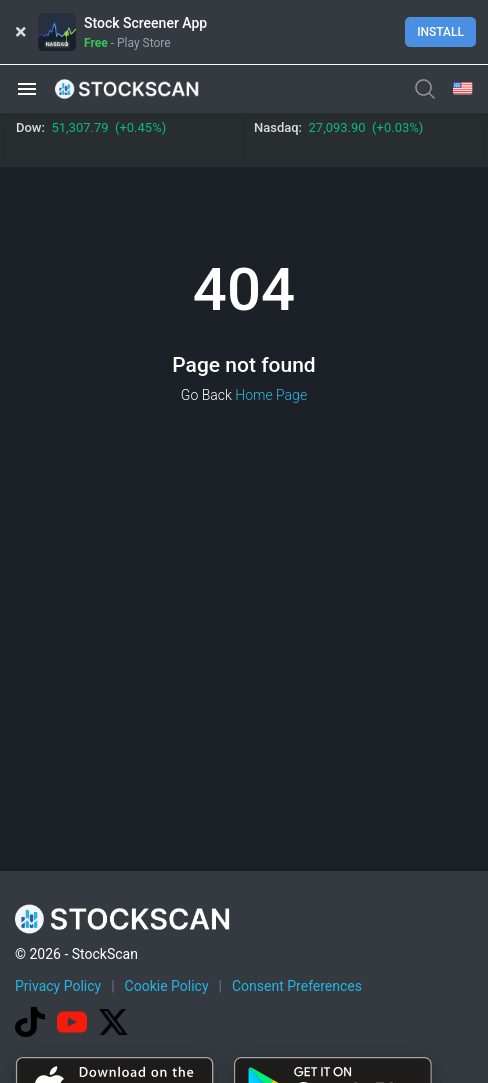 This screenshot has height=1083, width=488. What do you see at coordinates (167, 986) in the screenshot?
I see `Cookie Policy` at bounding box center [167, 986].